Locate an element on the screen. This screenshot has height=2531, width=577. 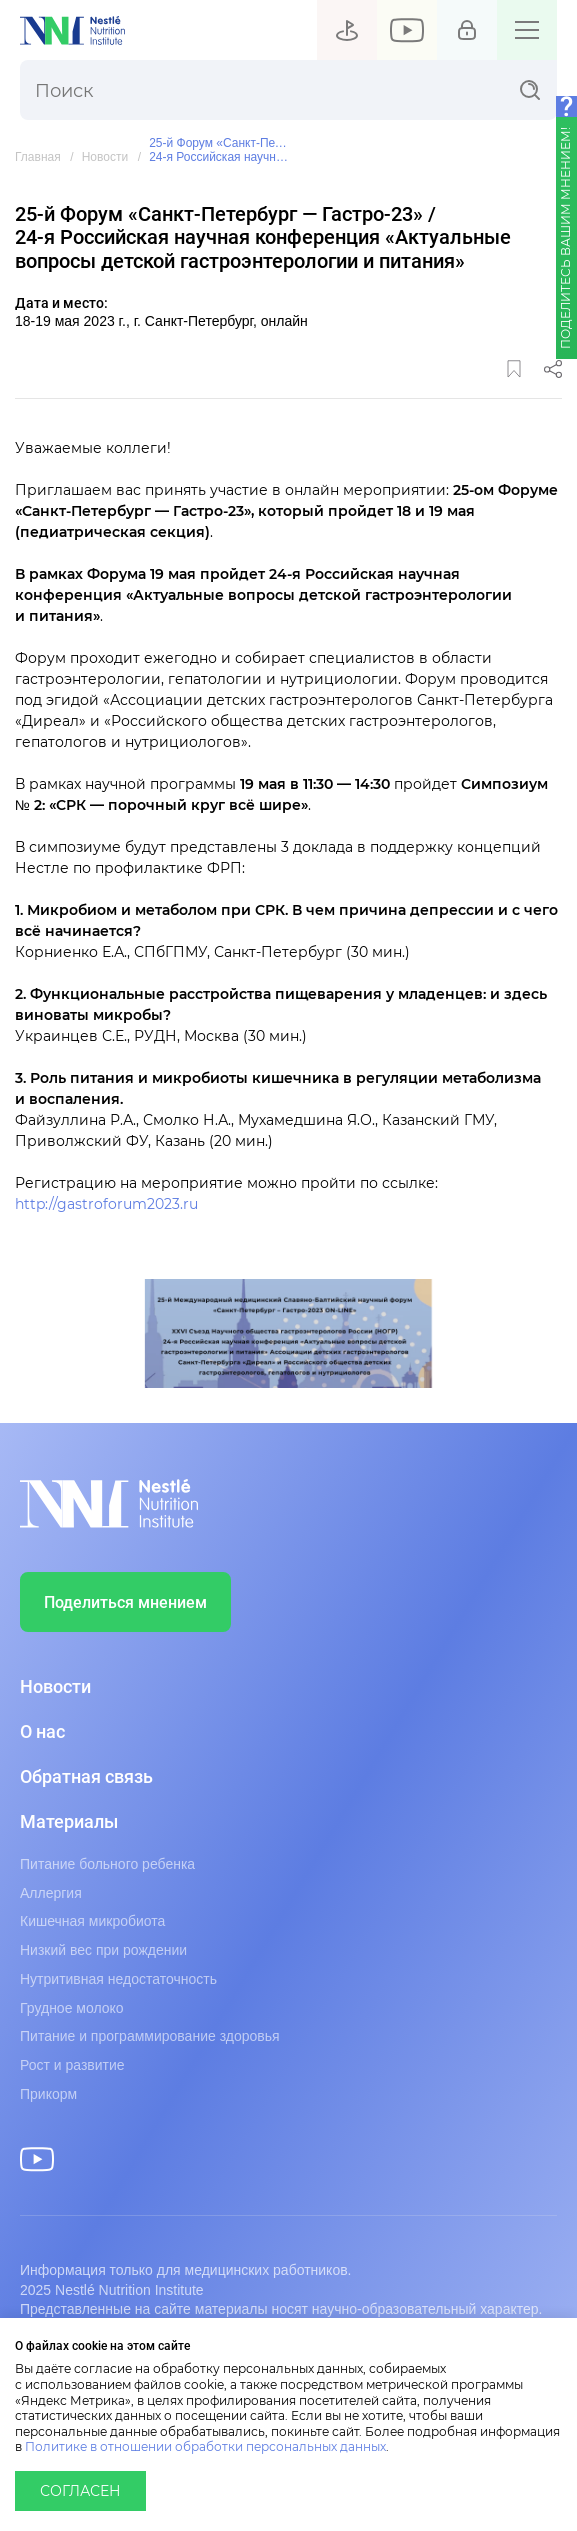
Поделиться is located at coordinates (553, 369).